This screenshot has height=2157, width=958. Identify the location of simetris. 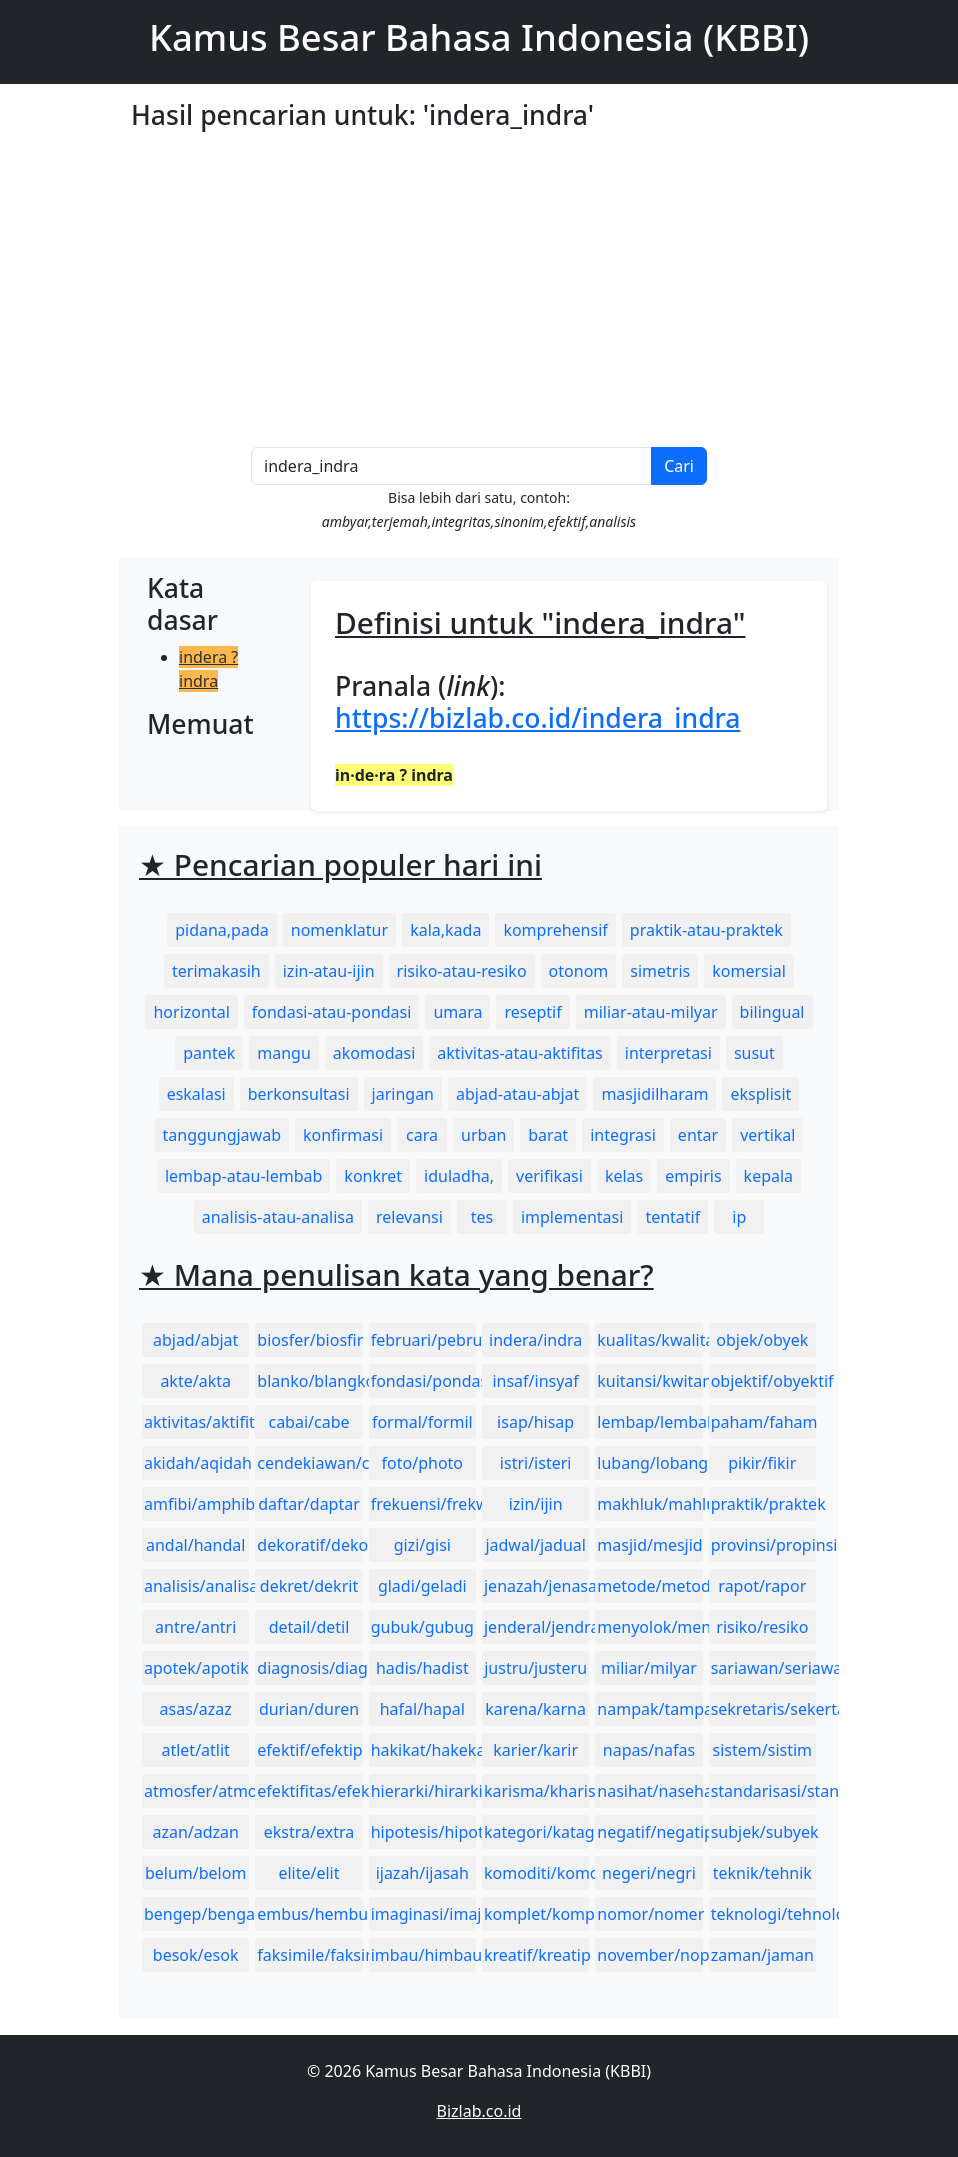
(660, 971).